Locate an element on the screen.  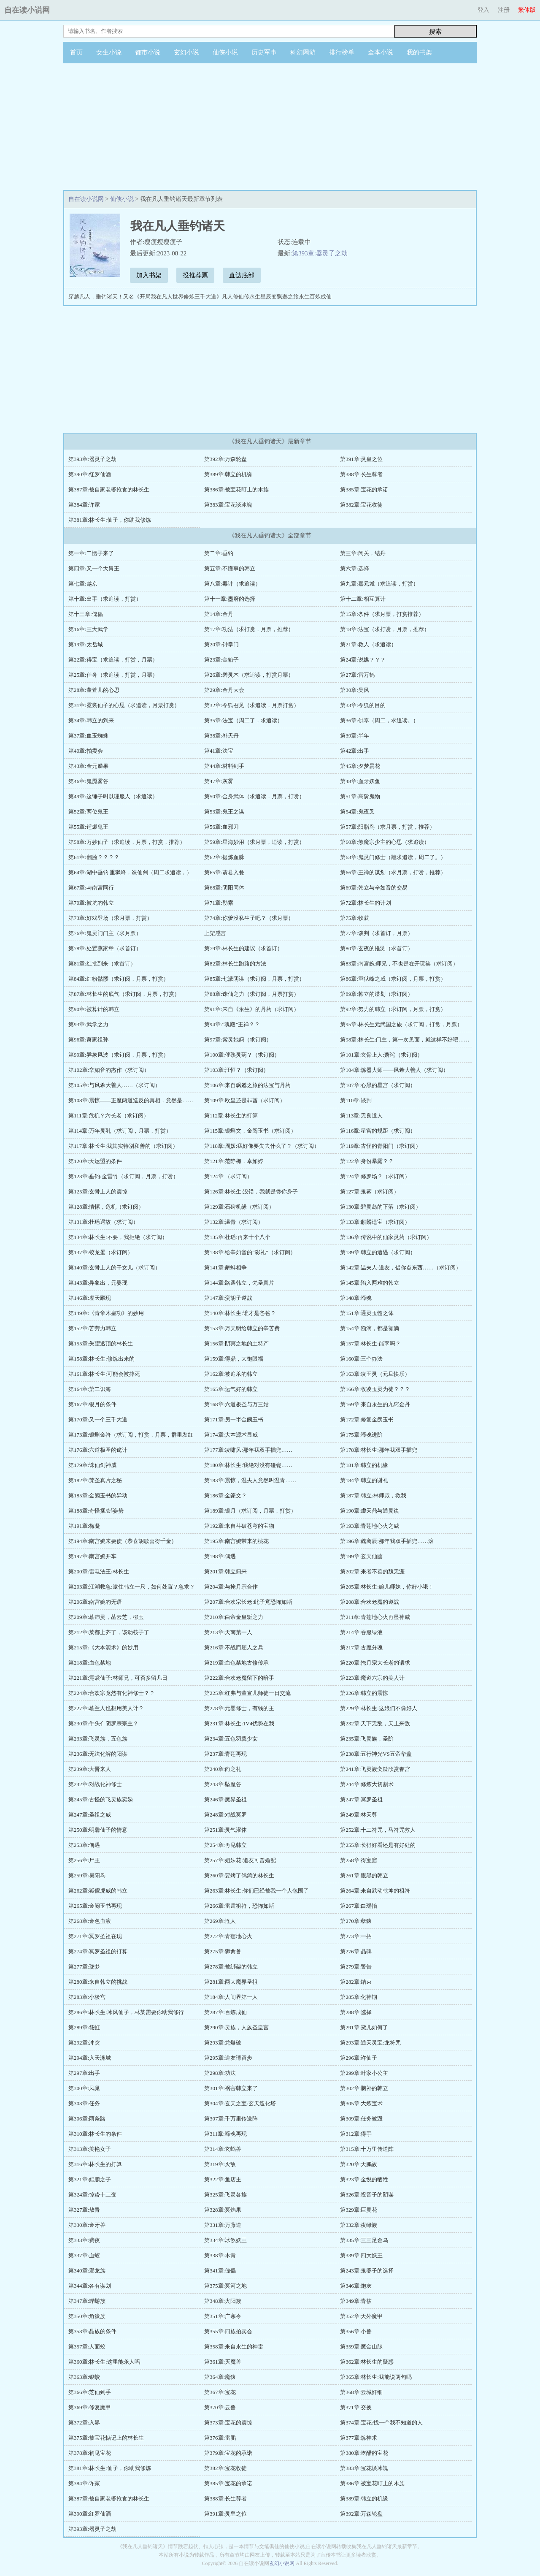
第256章:尸王 is located at coordinates (84, 1860).